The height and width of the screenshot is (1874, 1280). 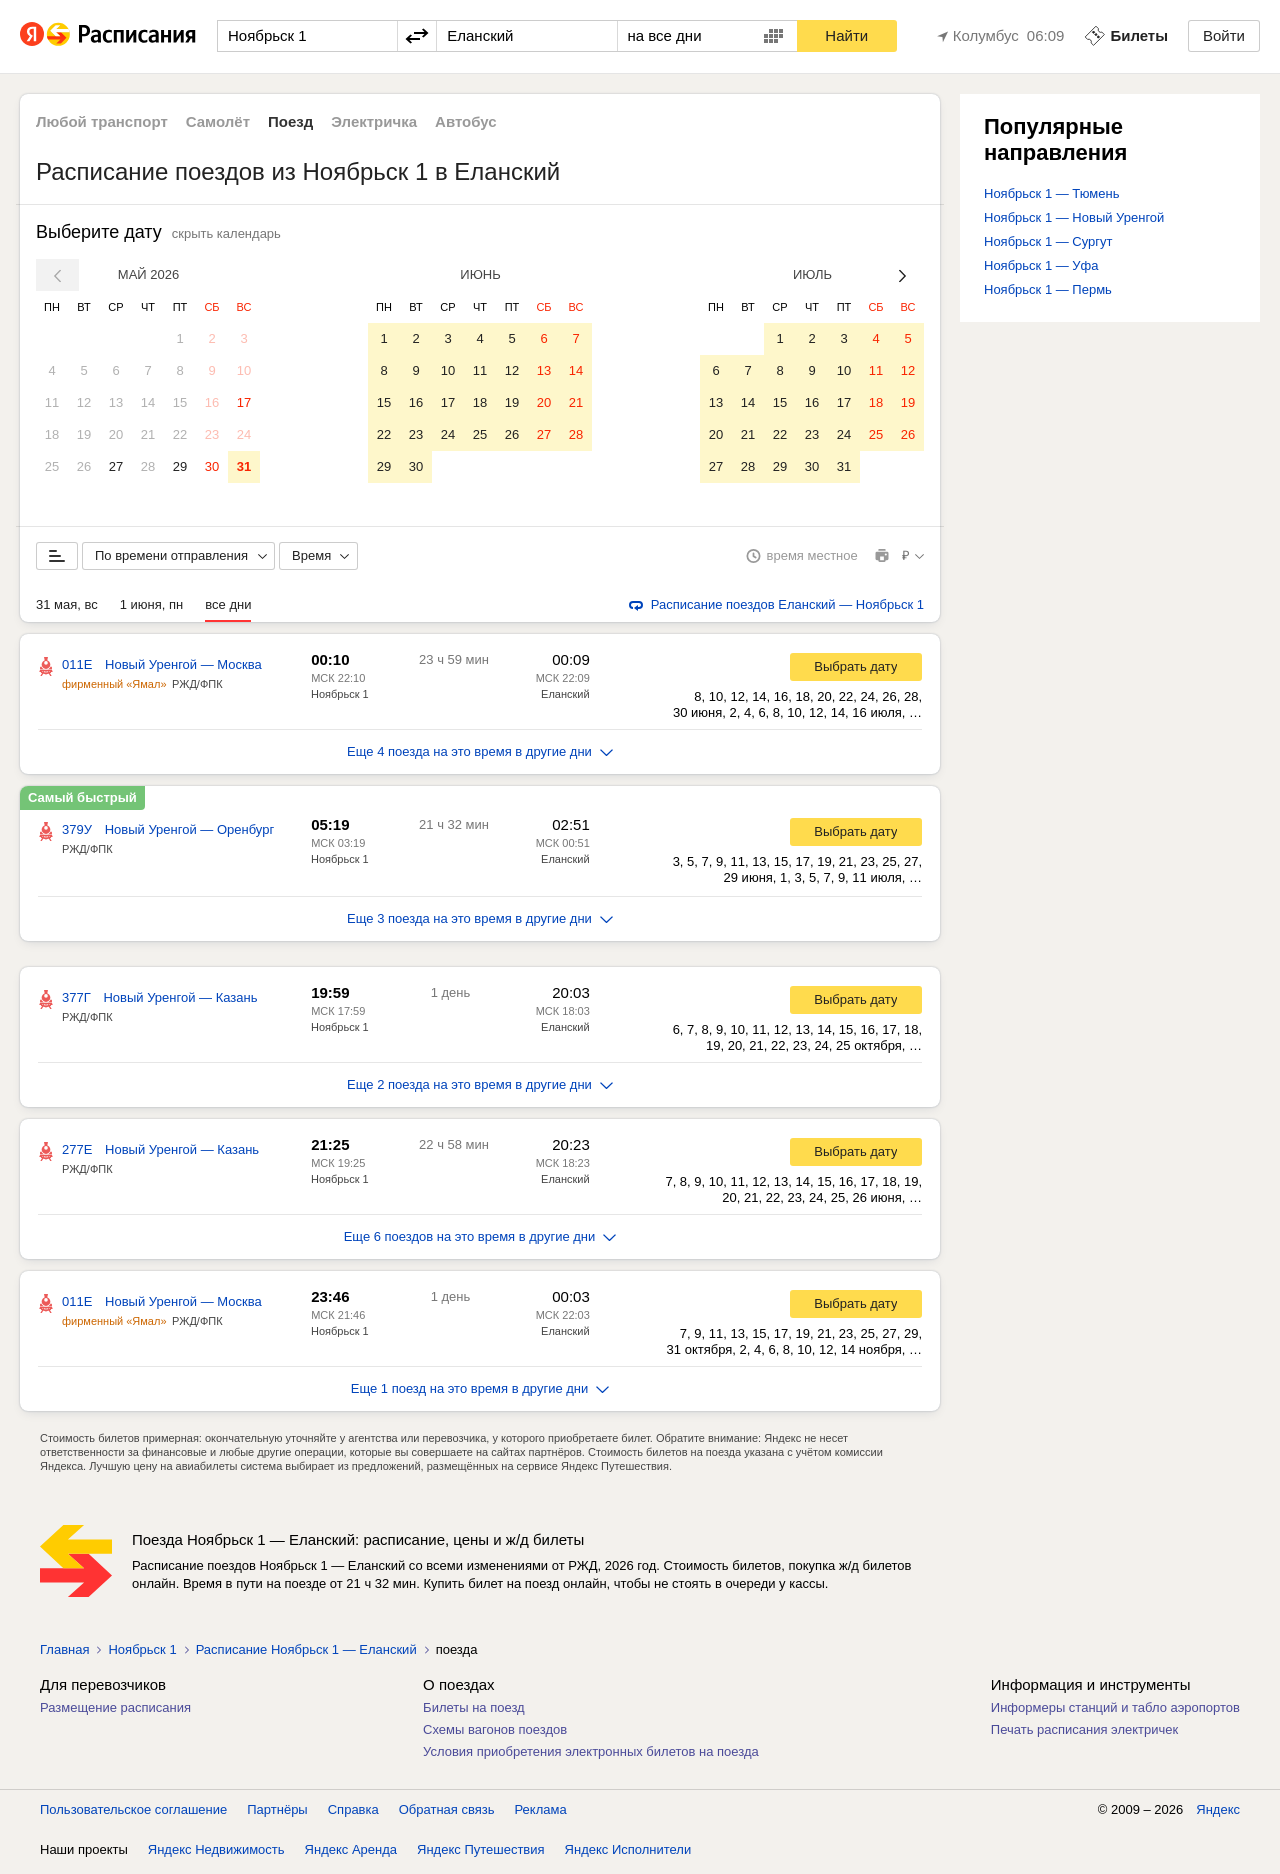 I want to click on Партнёры, so click(x=277, y=1813).